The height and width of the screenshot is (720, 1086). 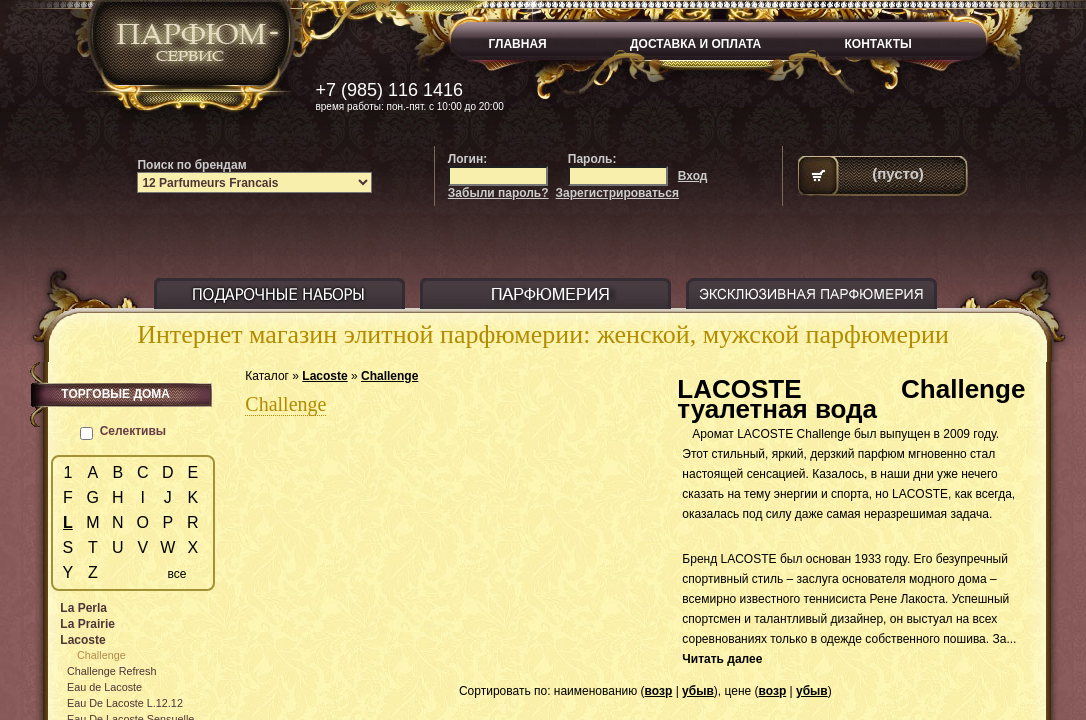 What do you see at coordinates (722, 659) in the screenshot?
I see `Читать далее` at bounding box center [722, 659].